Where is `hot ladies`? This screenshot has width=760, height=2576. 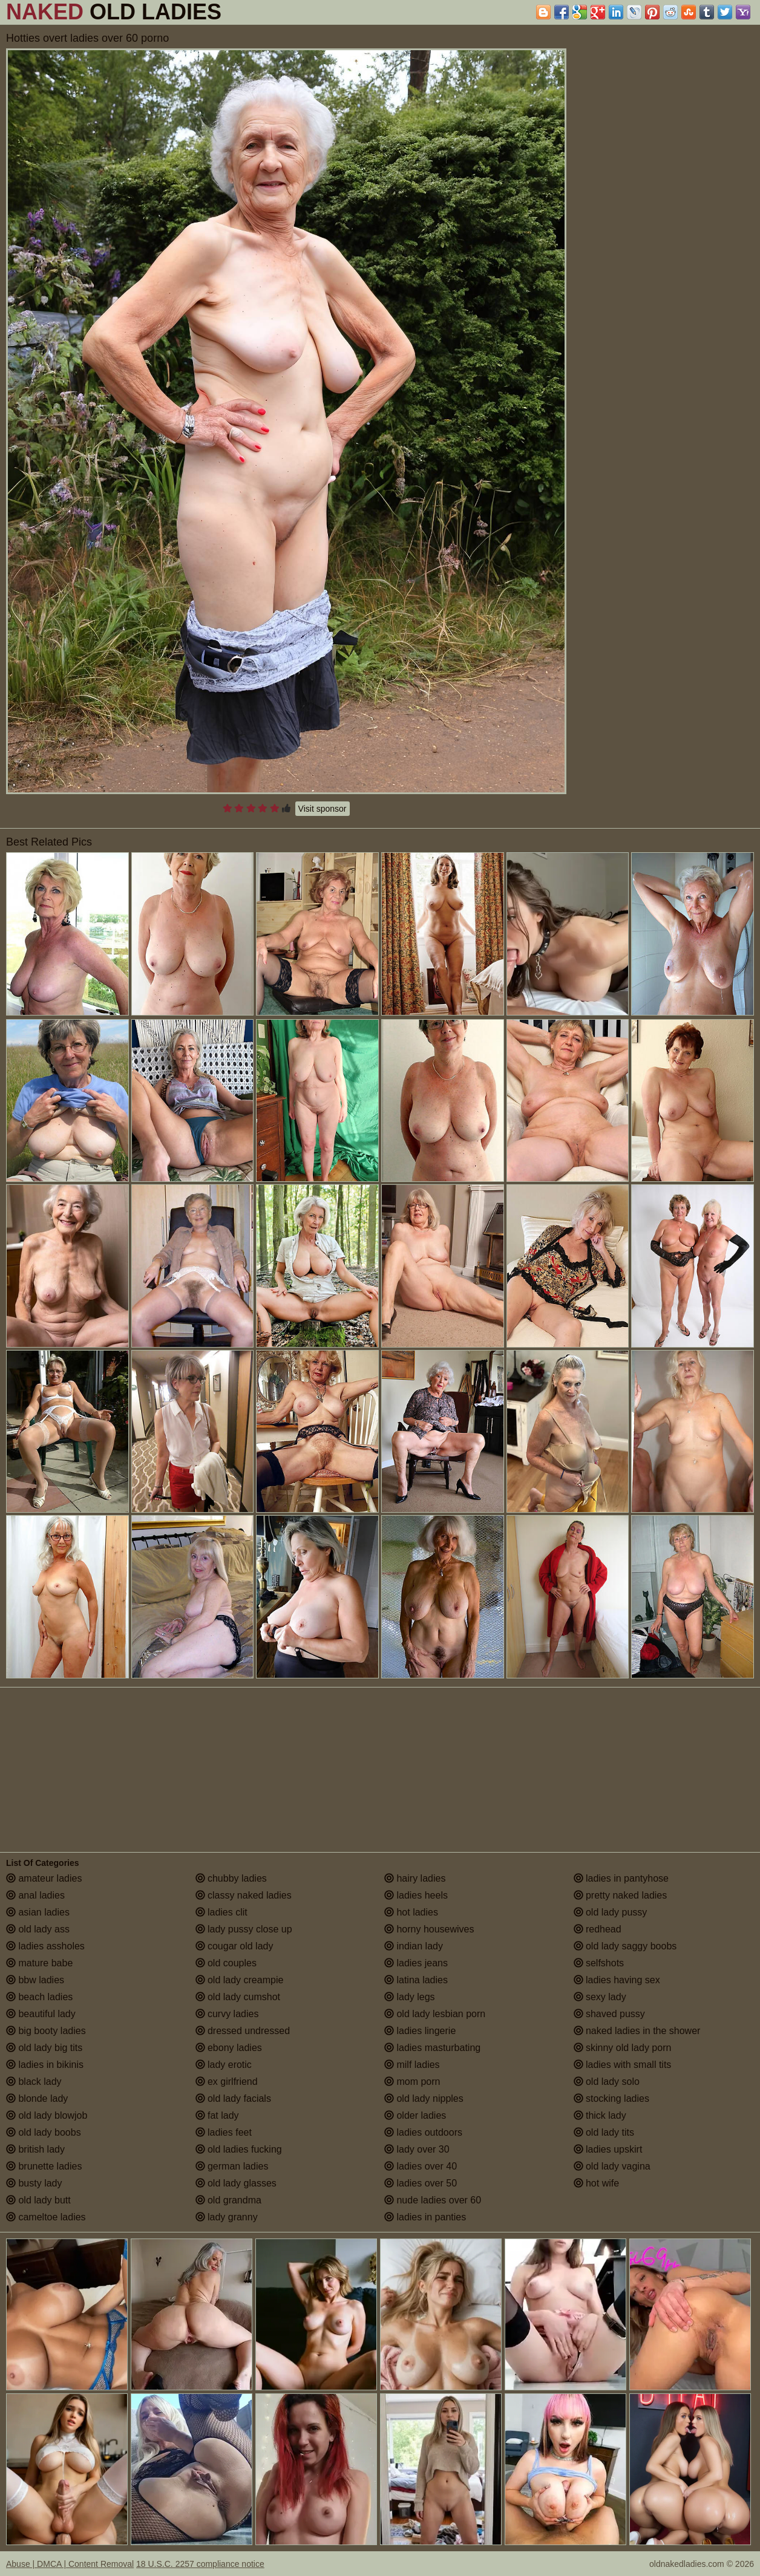 hot ladies is located at coordinates (411, 1912).